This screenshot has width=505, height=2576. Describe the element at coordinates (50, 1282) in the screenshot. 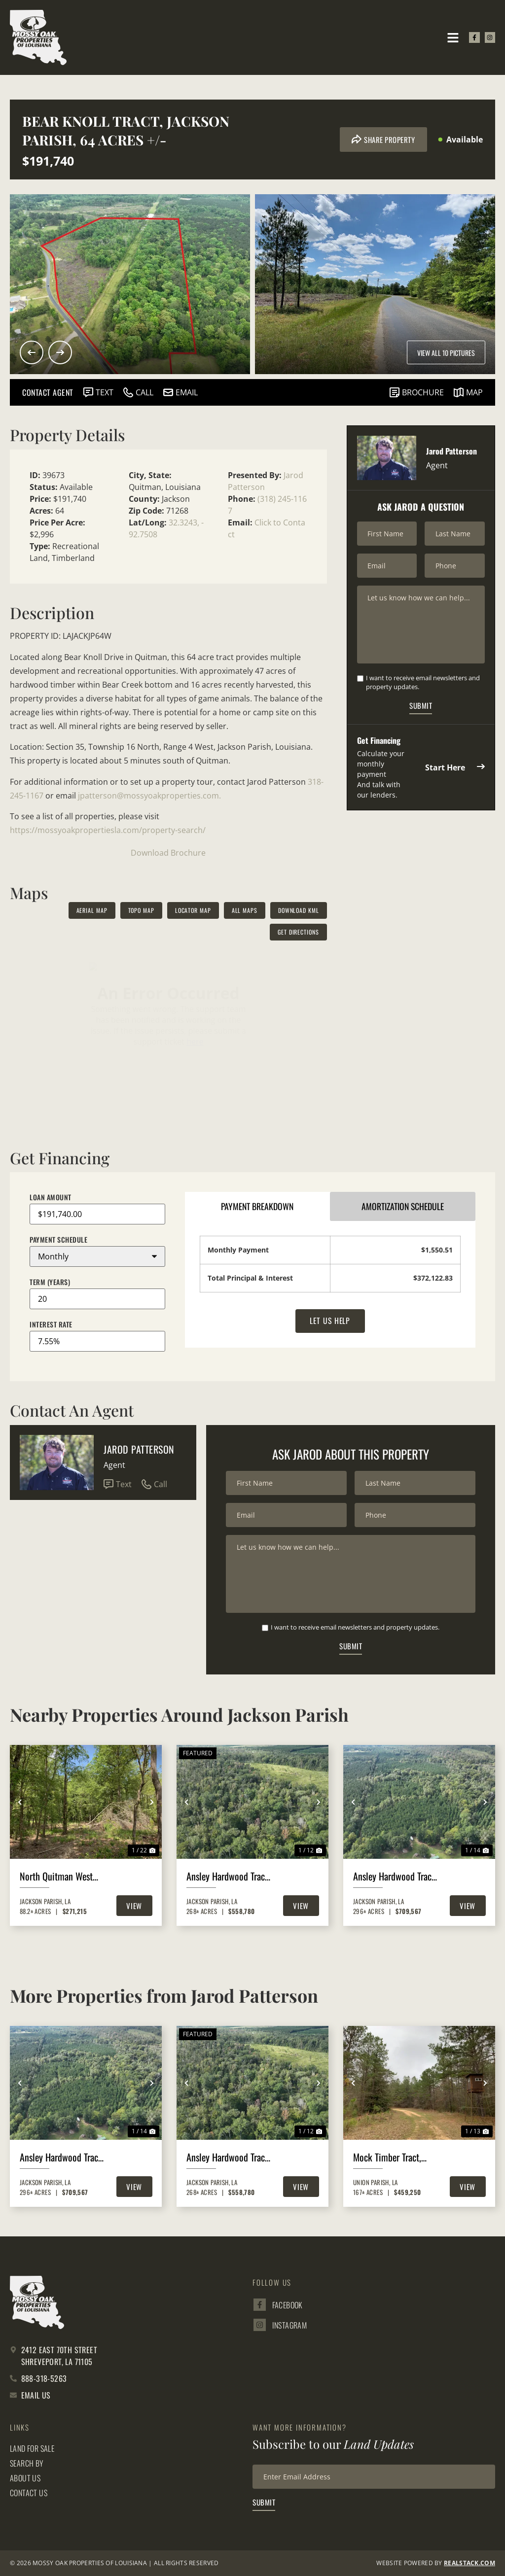

I see `Term (Years)` at that location.